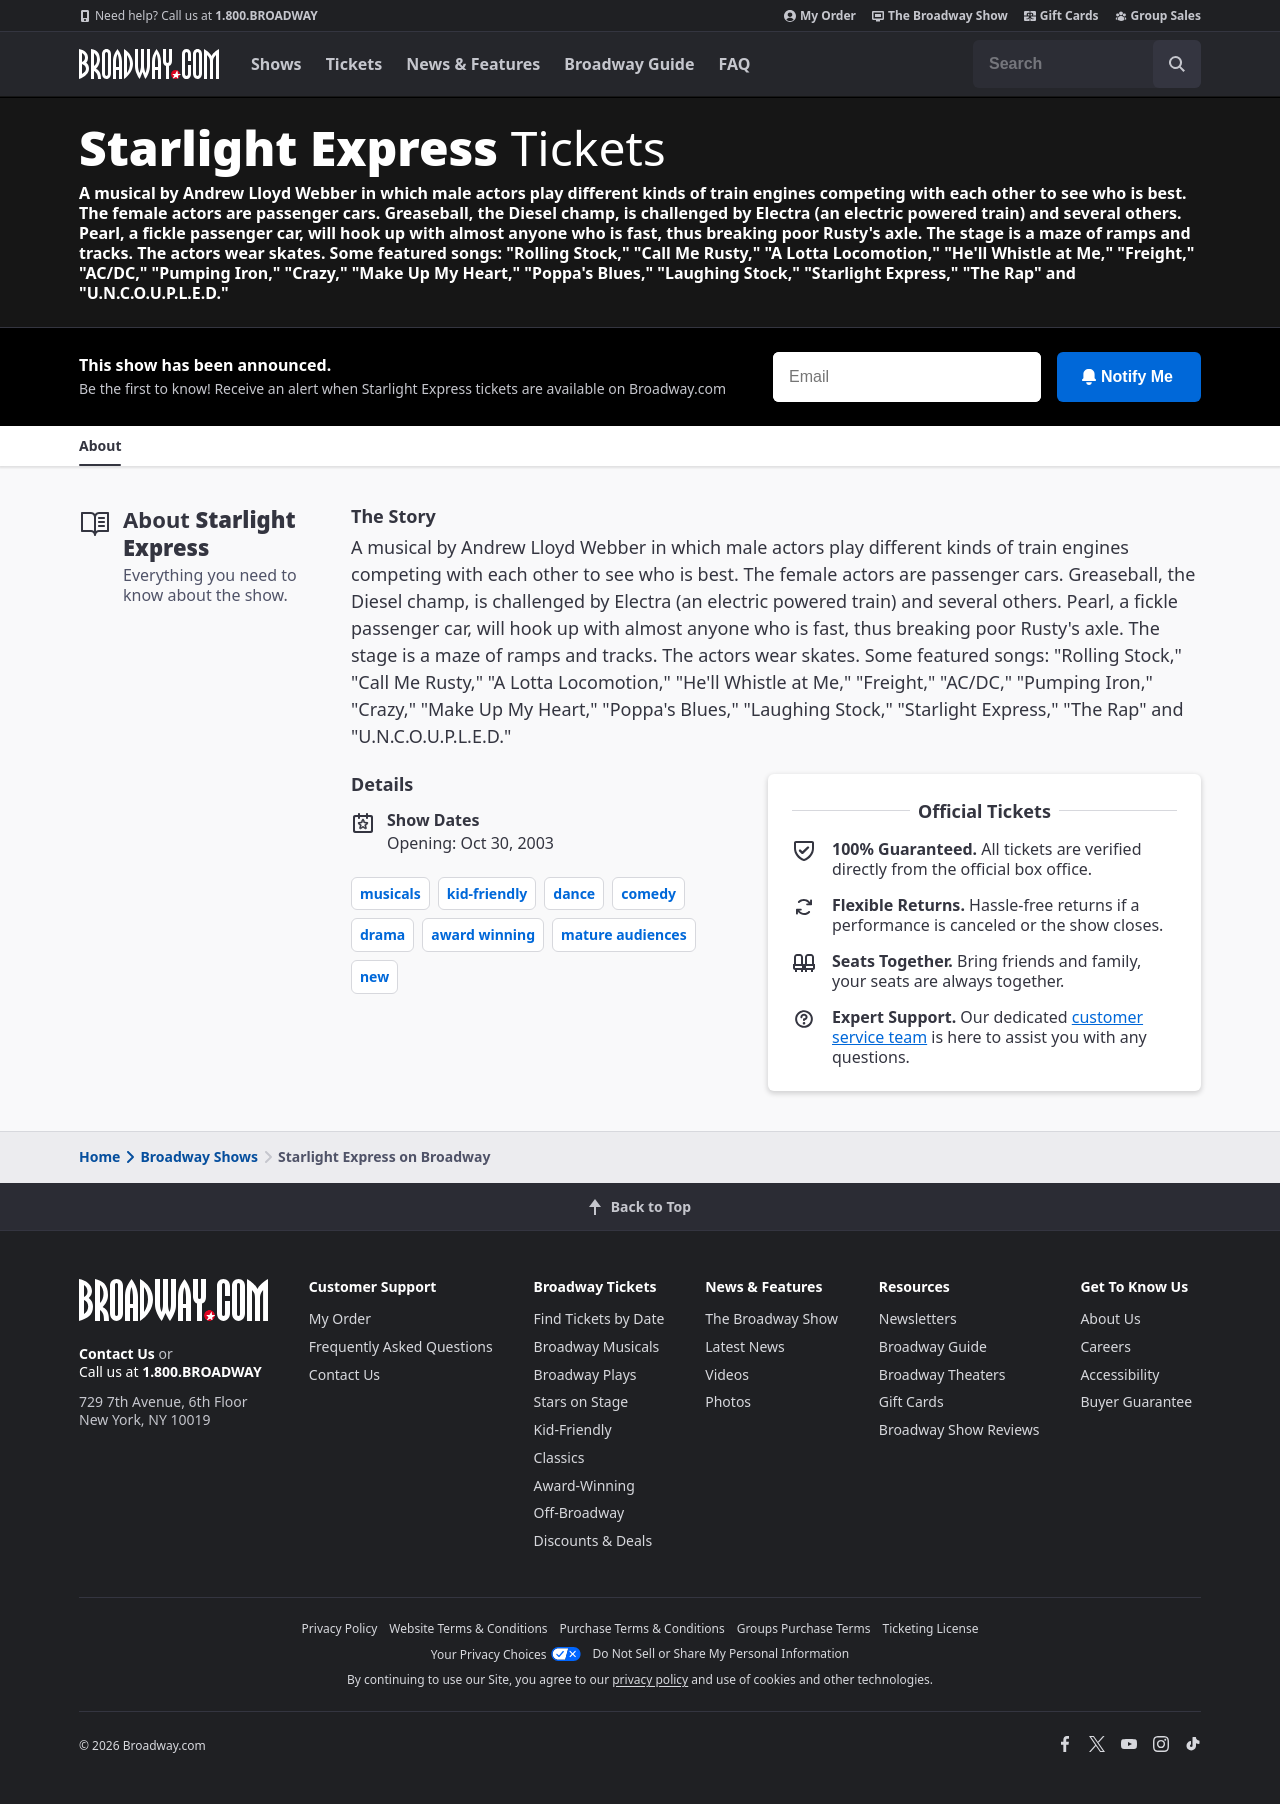 Image resolution: width=1280 pixels, height=1804 pixels. Describe the element at coordinates (473, 64) in the screenshot. I see `News & Features` at that location.